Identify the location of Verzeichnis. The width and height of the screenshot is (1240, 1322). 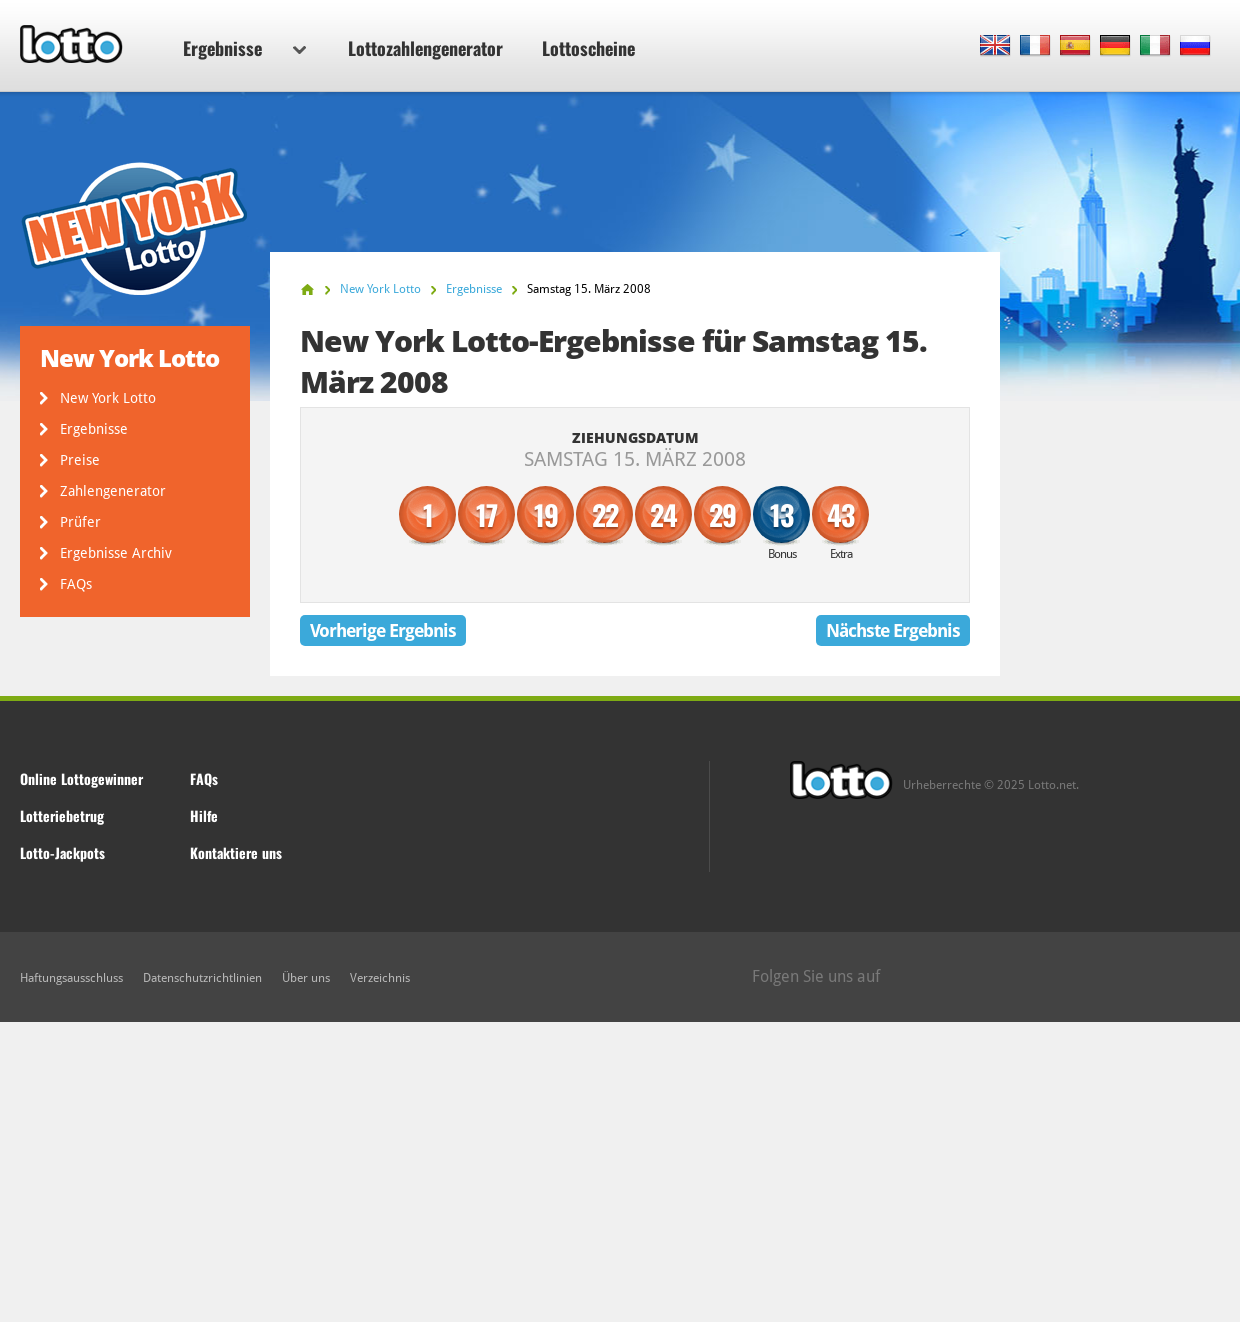
(380, 978).